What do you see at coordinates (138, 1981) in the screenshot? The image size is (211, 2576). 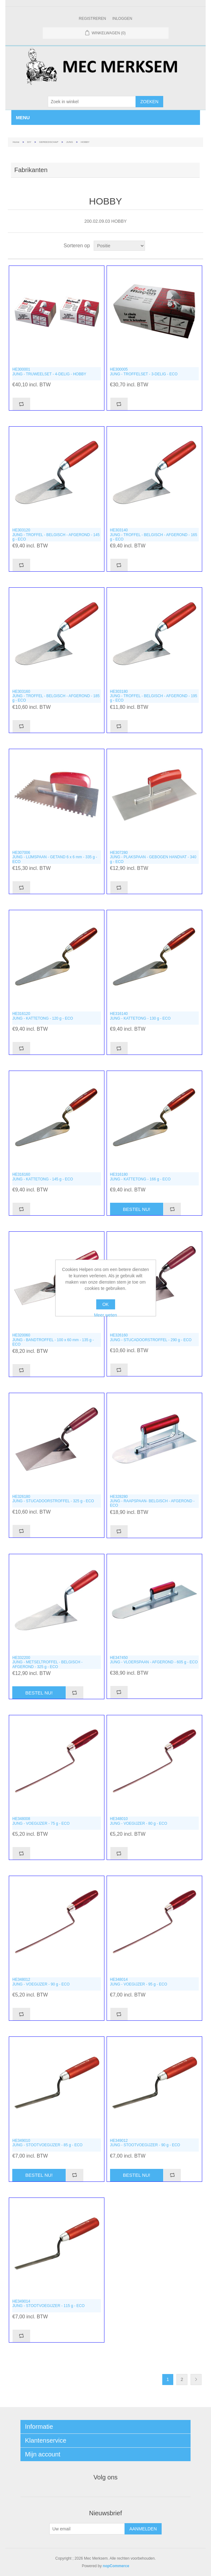 I see `HE348014JUNG - VOEGIJZER - 95 g - ECO` at bounding box center [138, 1981].